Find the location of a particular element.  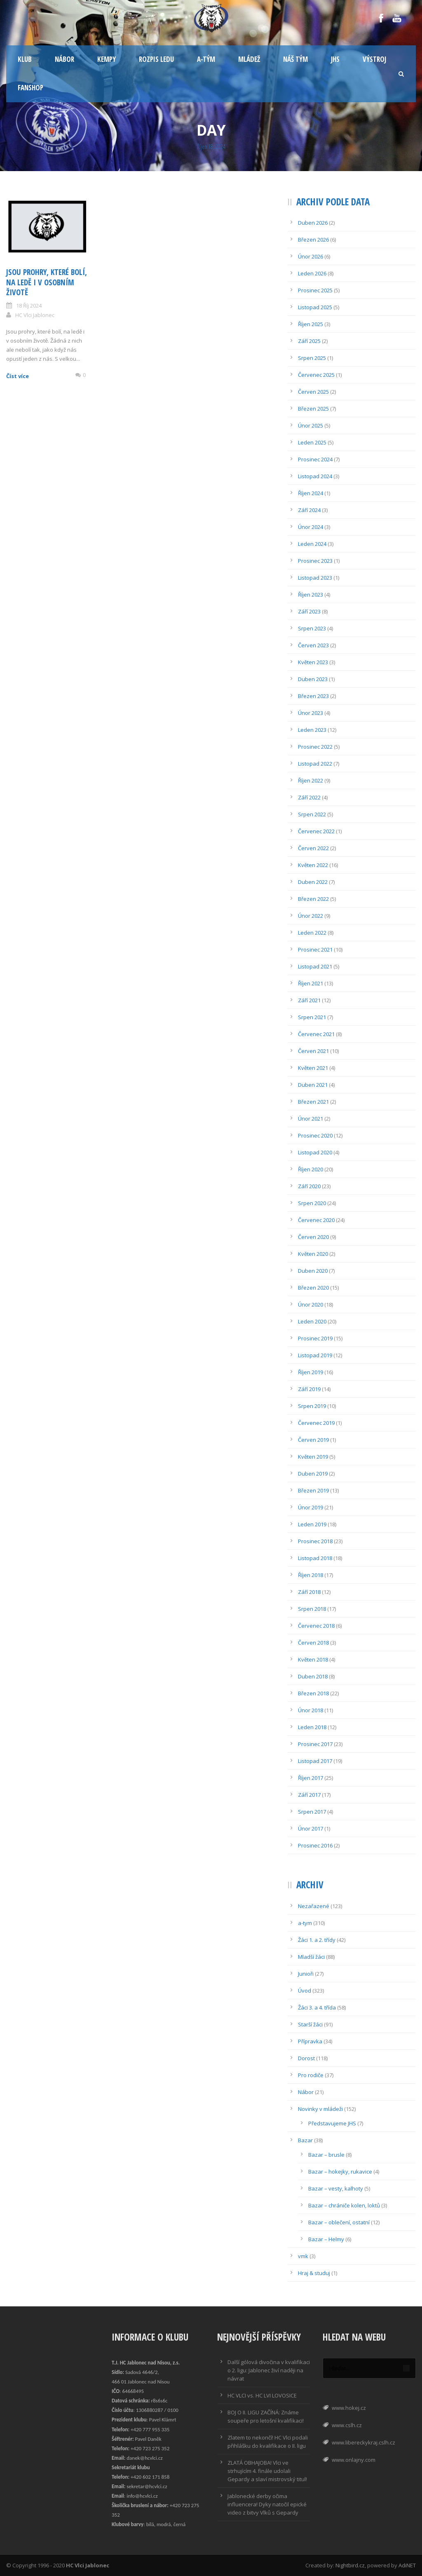

Bazar – hokejky, rukavice is located at coordinates (340, 2171).